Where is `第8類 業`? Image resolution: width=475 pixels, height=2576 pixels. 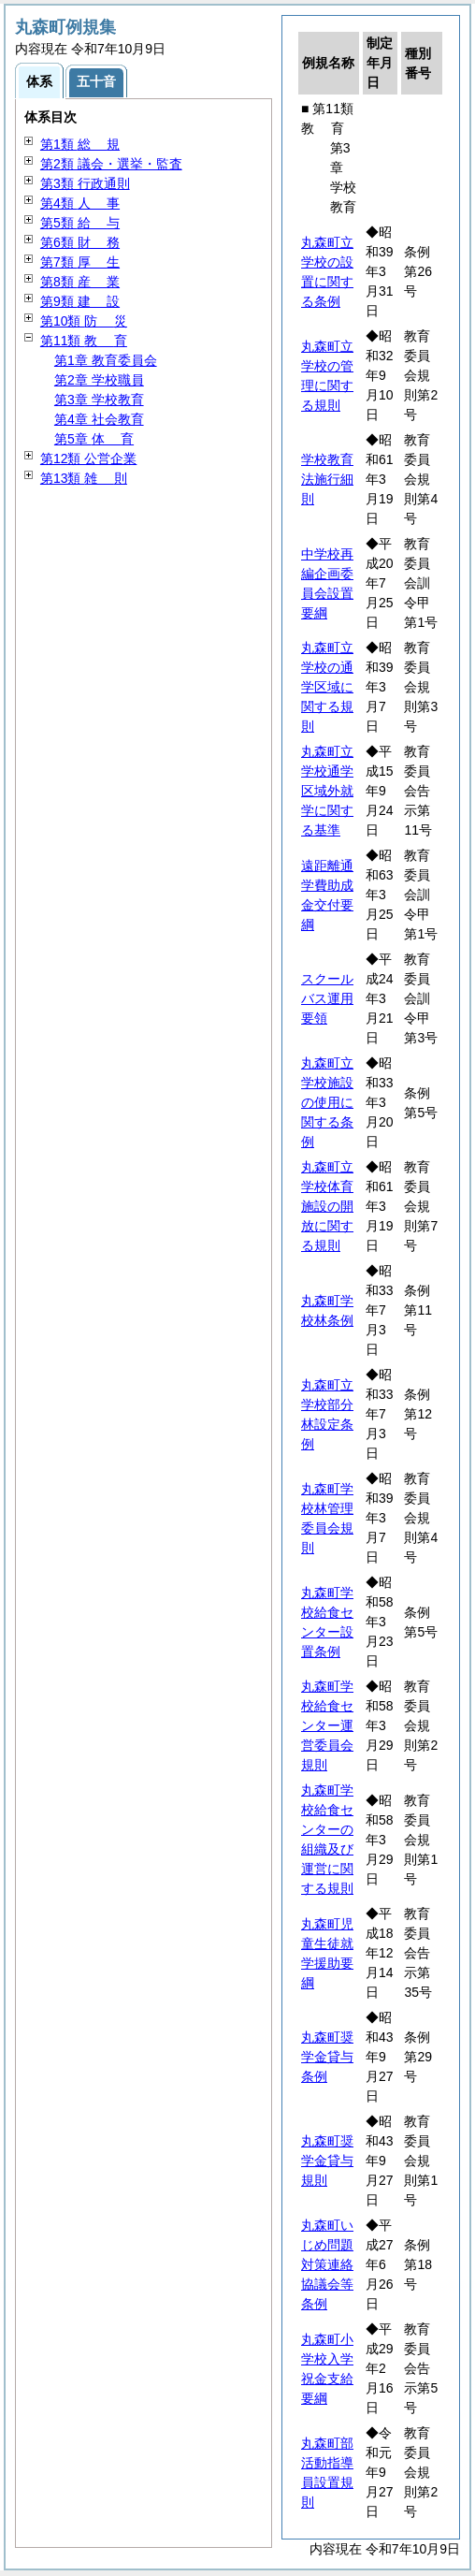
第8類 業 is located at coordinates (80, 281).